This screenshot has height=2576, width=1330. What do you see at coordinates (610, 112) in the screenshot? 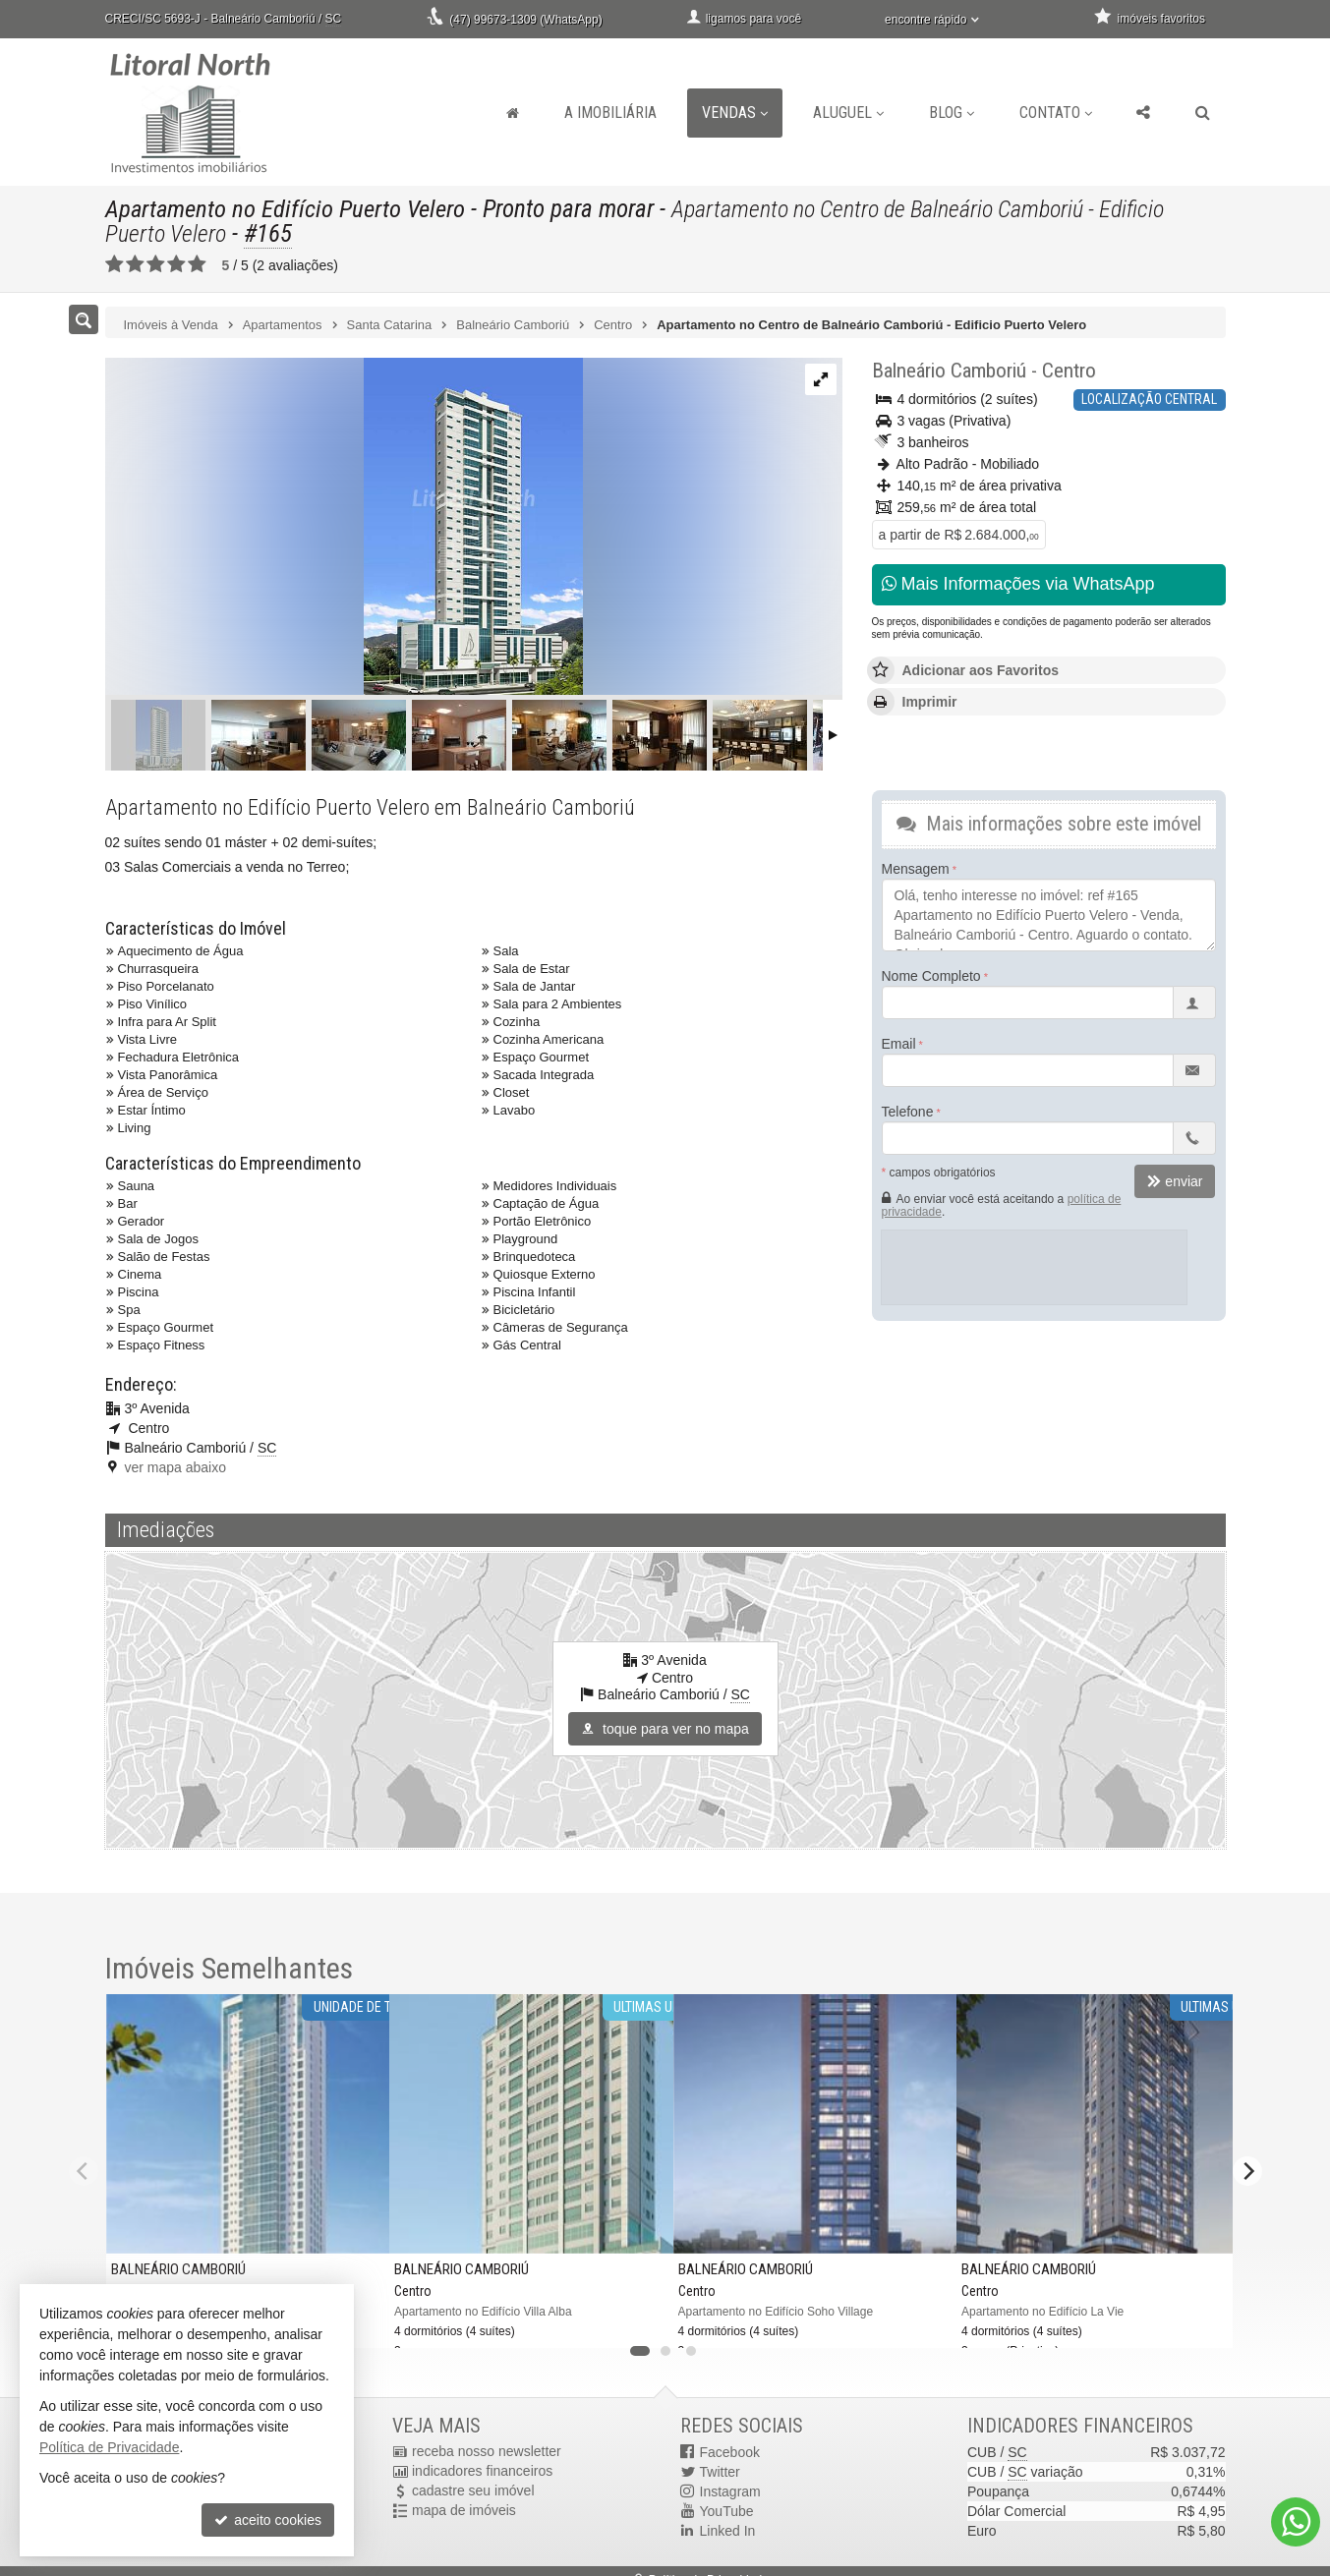
I see `A Imobiliária` at bounding box center [610, 112].